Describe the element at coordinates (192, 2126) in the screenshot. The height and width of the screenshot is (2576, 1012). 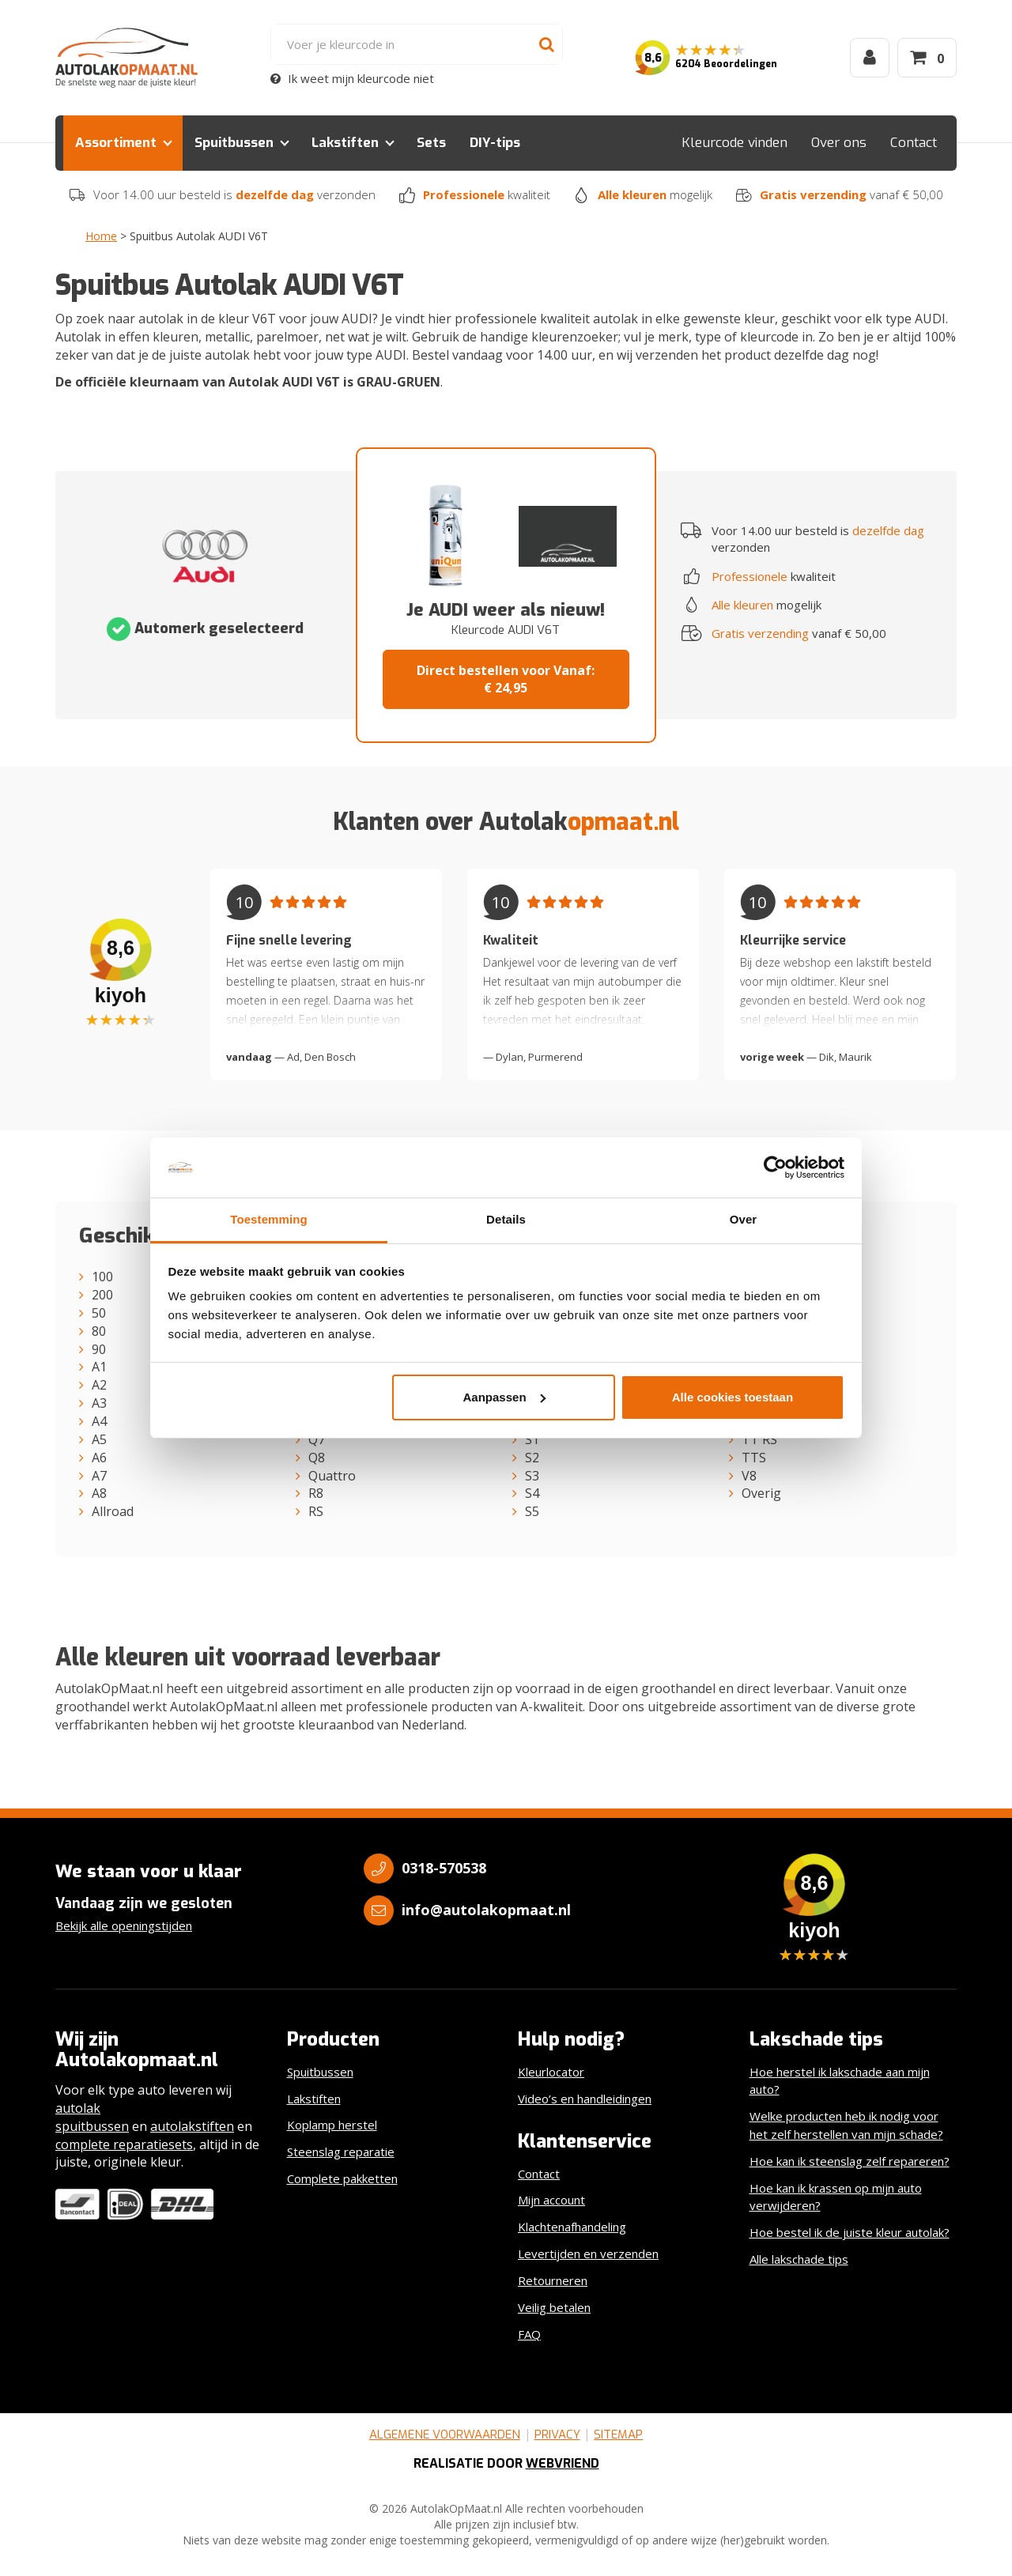
I see `autolakstiften` at that location.